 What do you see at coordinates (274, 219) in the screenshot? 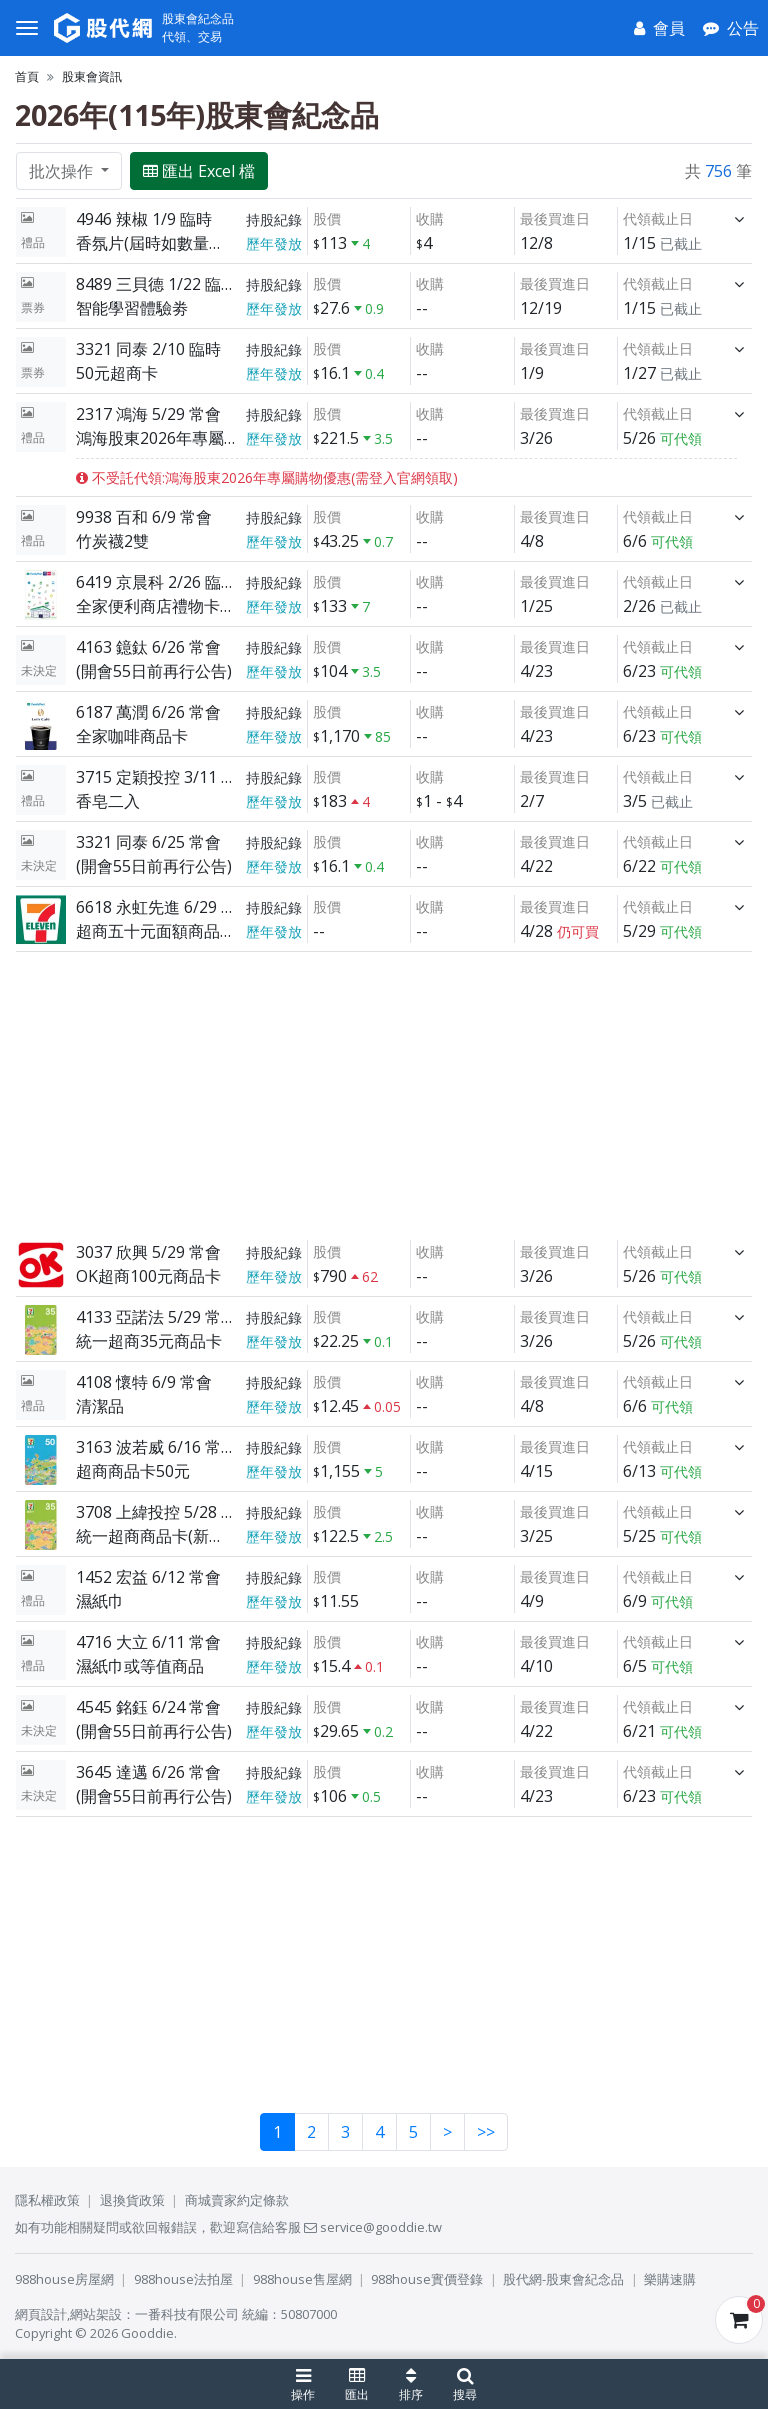
I see `持股紀錄` at bounding box center [274, 219].